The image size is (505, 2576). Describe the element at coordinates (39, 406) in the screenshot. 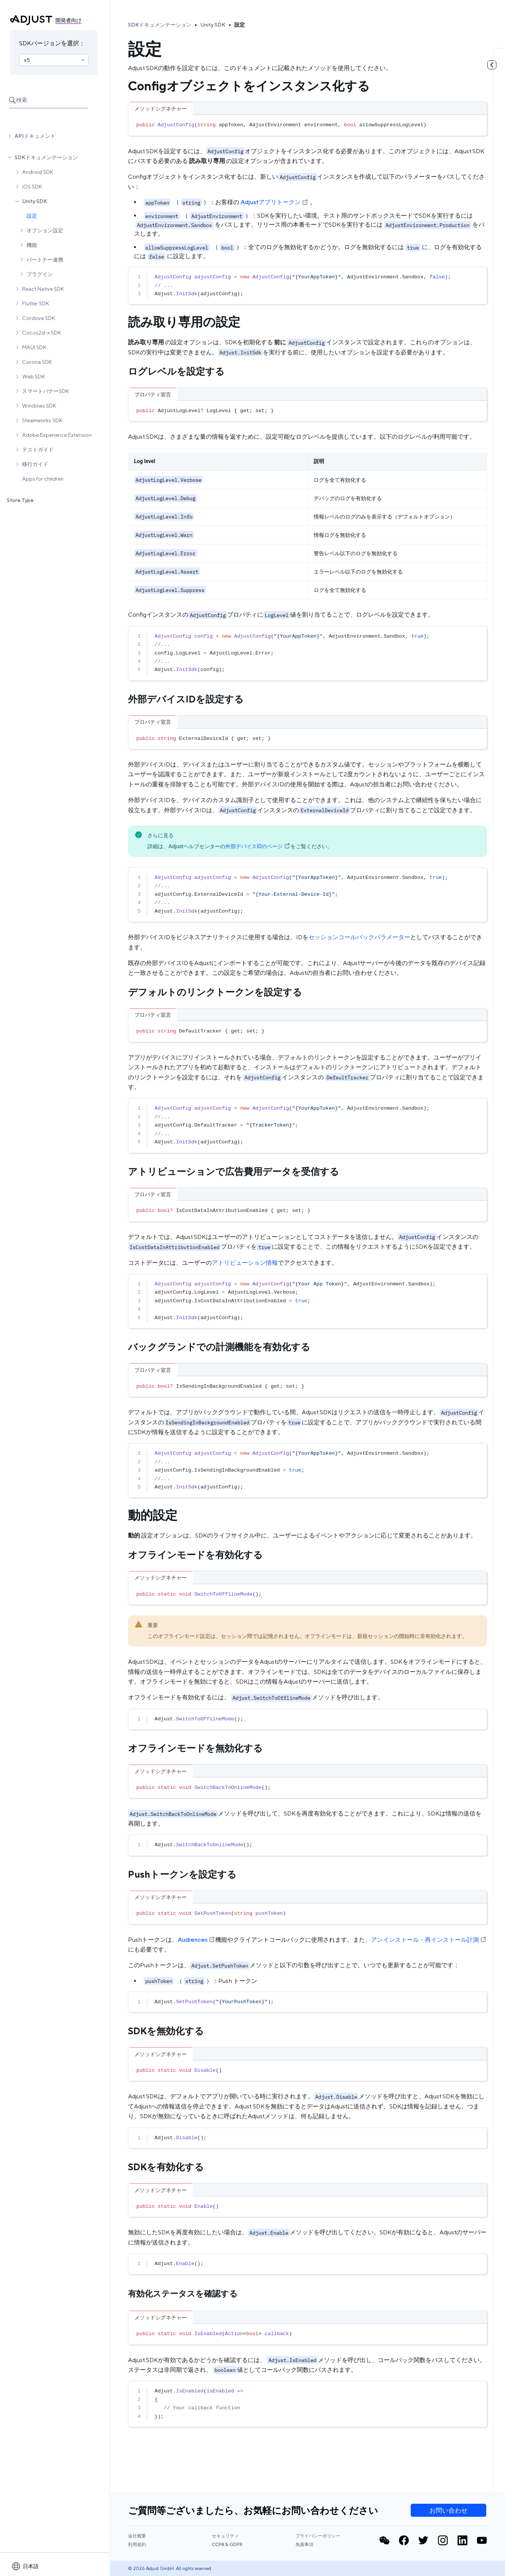

I see `Windows SDK` at that location.